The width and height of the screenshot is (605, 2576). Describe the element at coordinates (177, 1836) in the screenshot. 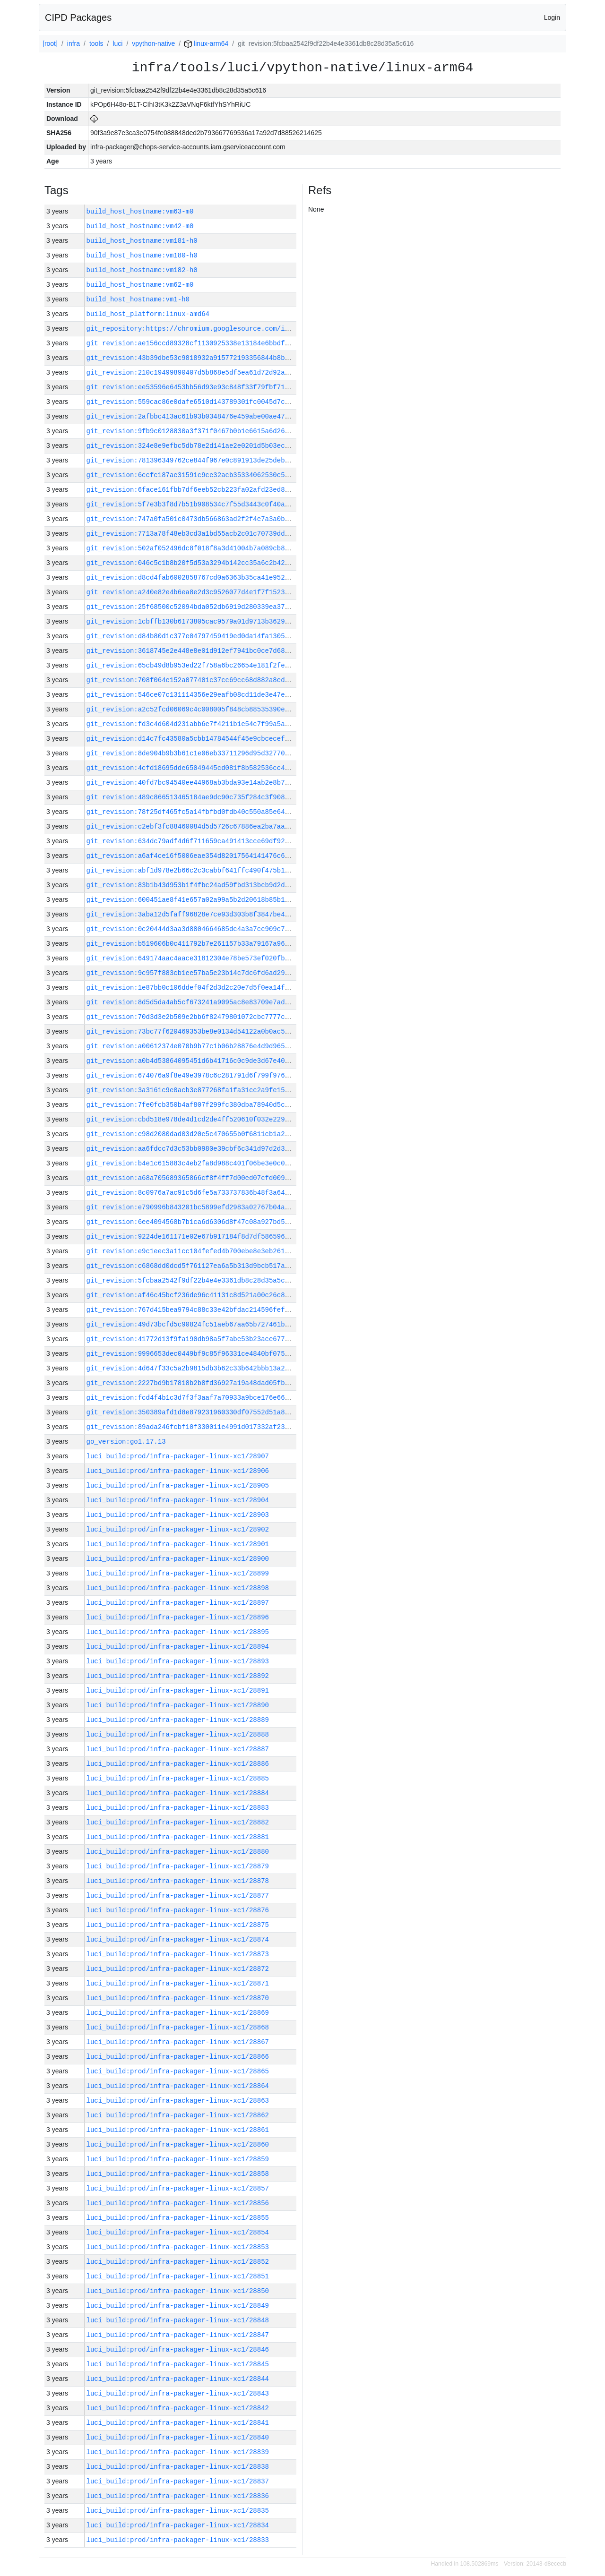

I see `luci_build:prod/infra-packager-linux-xc1/28881` at that location.